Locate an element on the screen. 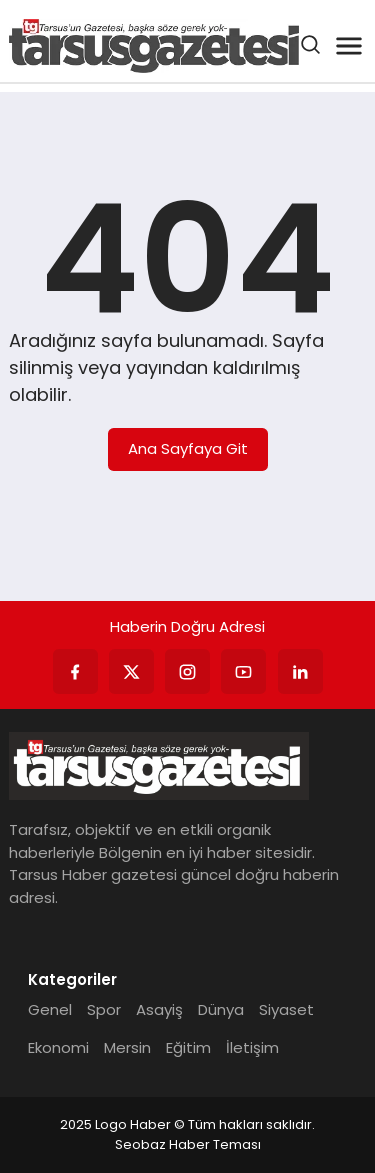  Dünya is located at coordinates (221, 1009).